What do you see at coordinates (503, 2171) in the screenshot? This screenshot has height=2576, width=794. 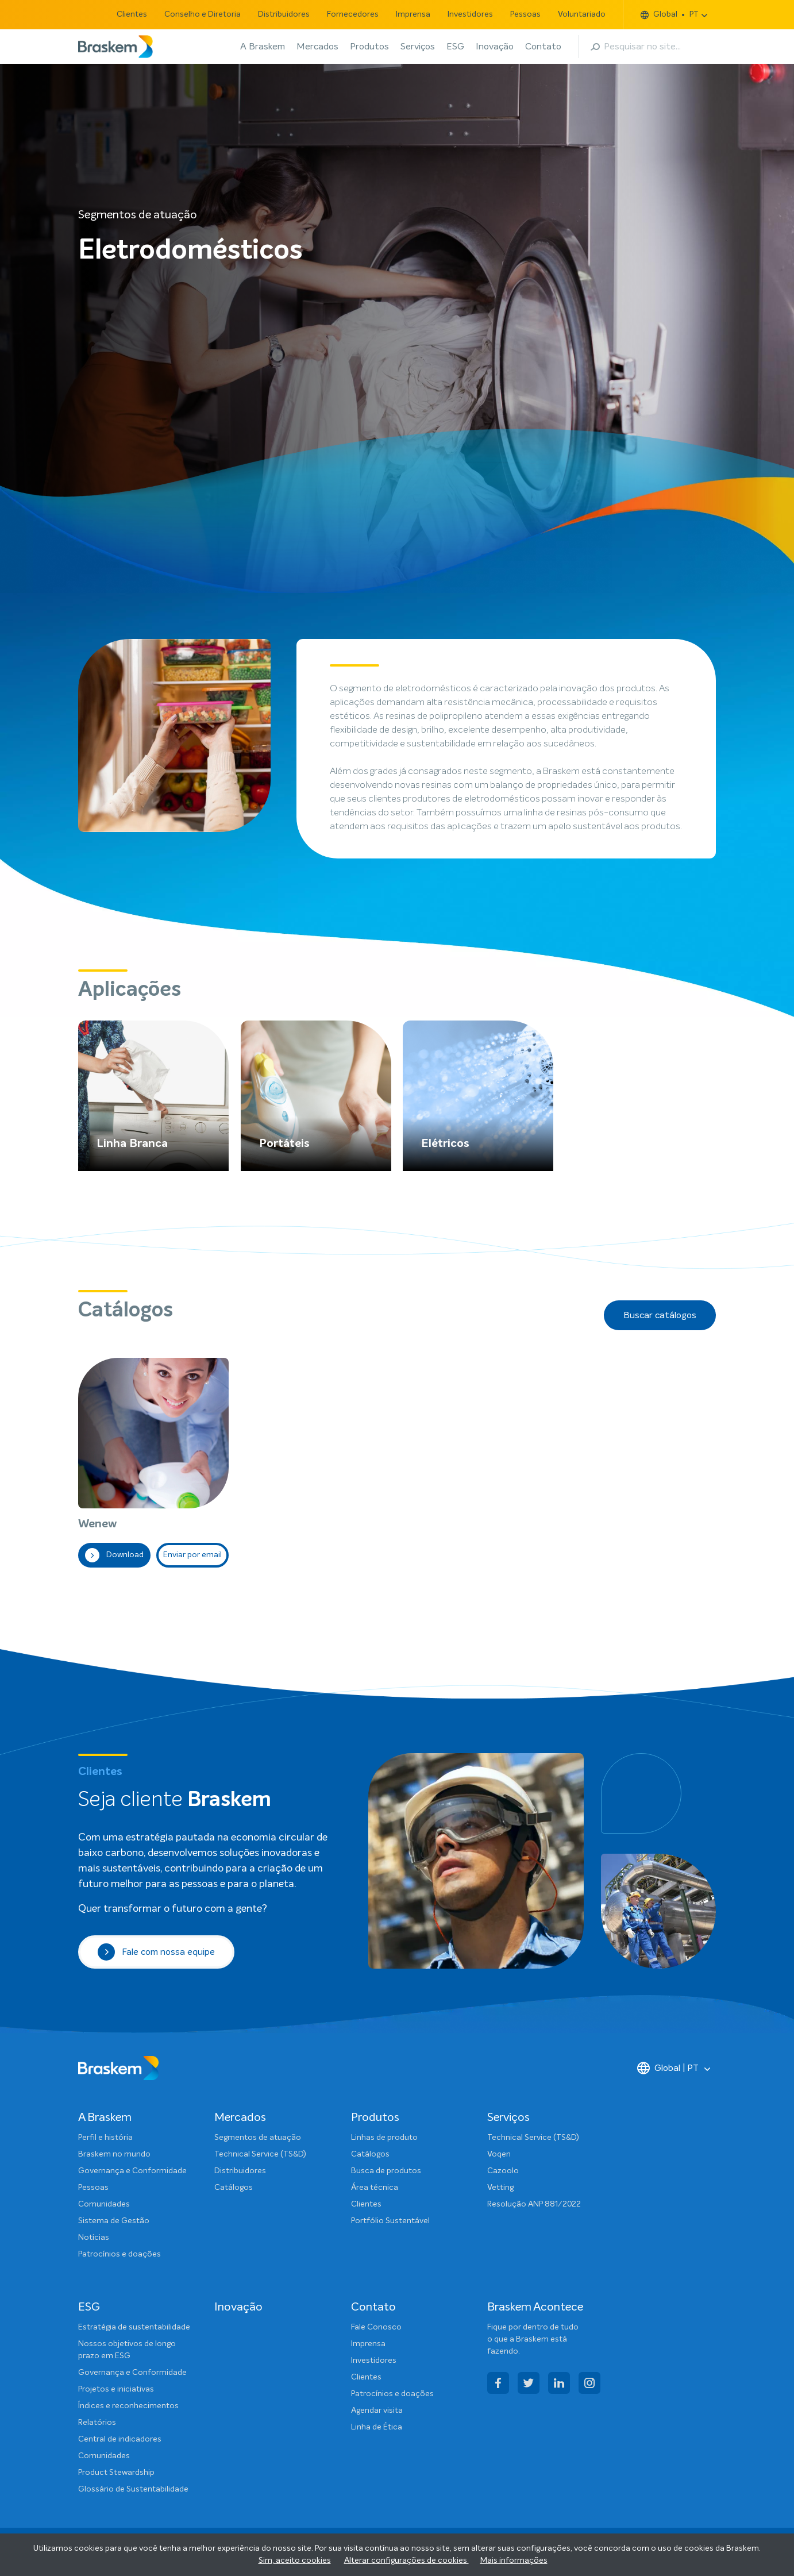 I see `Cazoolo` at bounding box center [503, 2171].